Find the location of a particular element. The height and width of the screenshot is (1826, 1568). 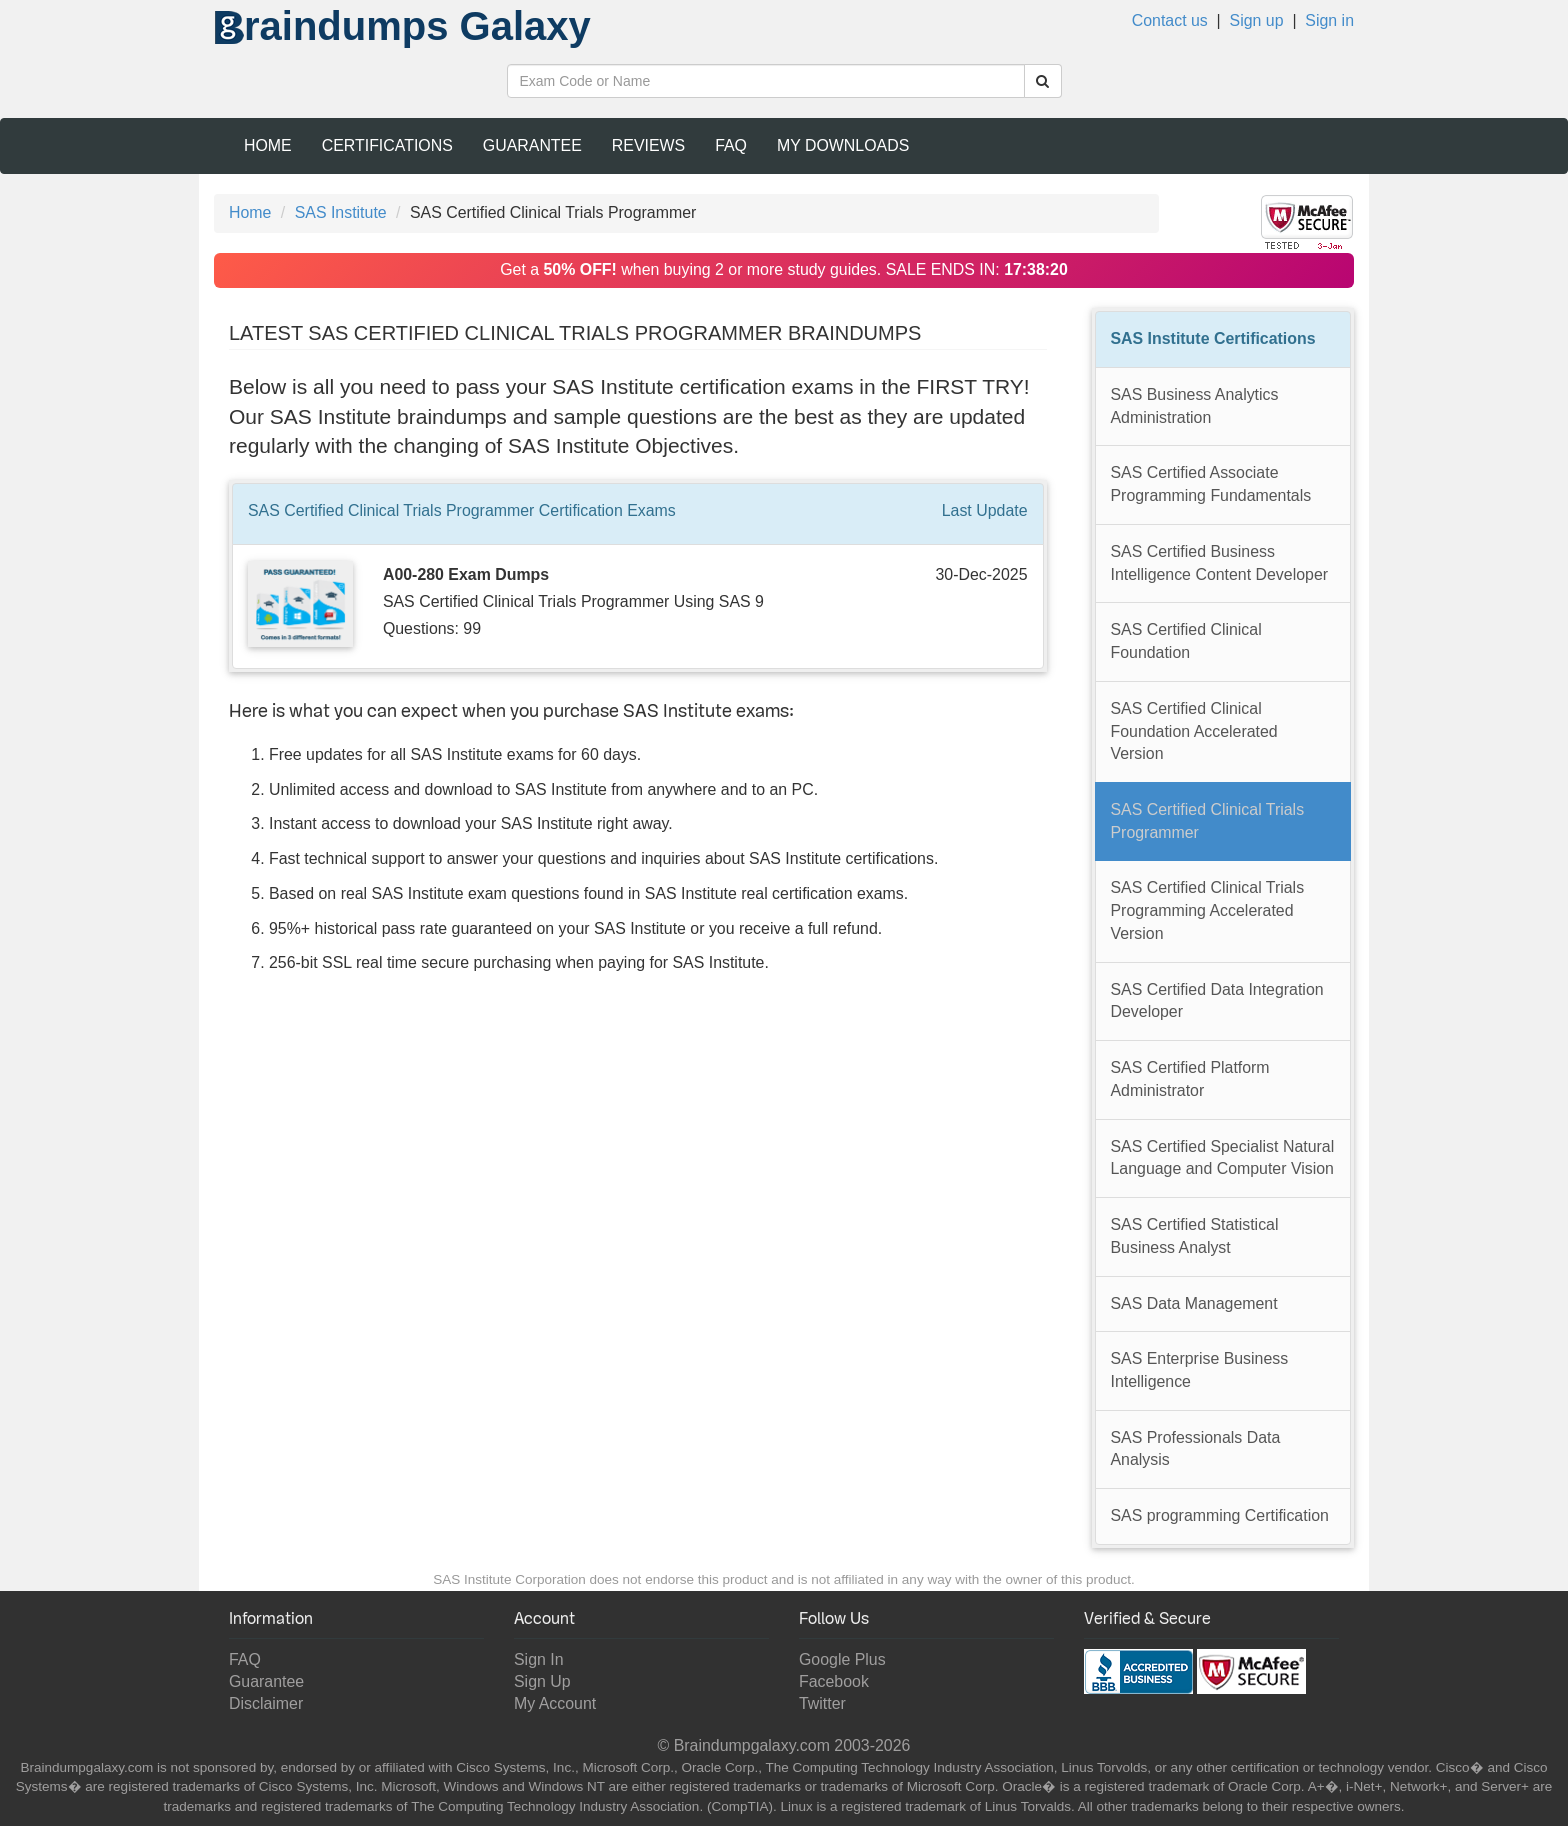

Certifications is located at coordinates (387, 145).